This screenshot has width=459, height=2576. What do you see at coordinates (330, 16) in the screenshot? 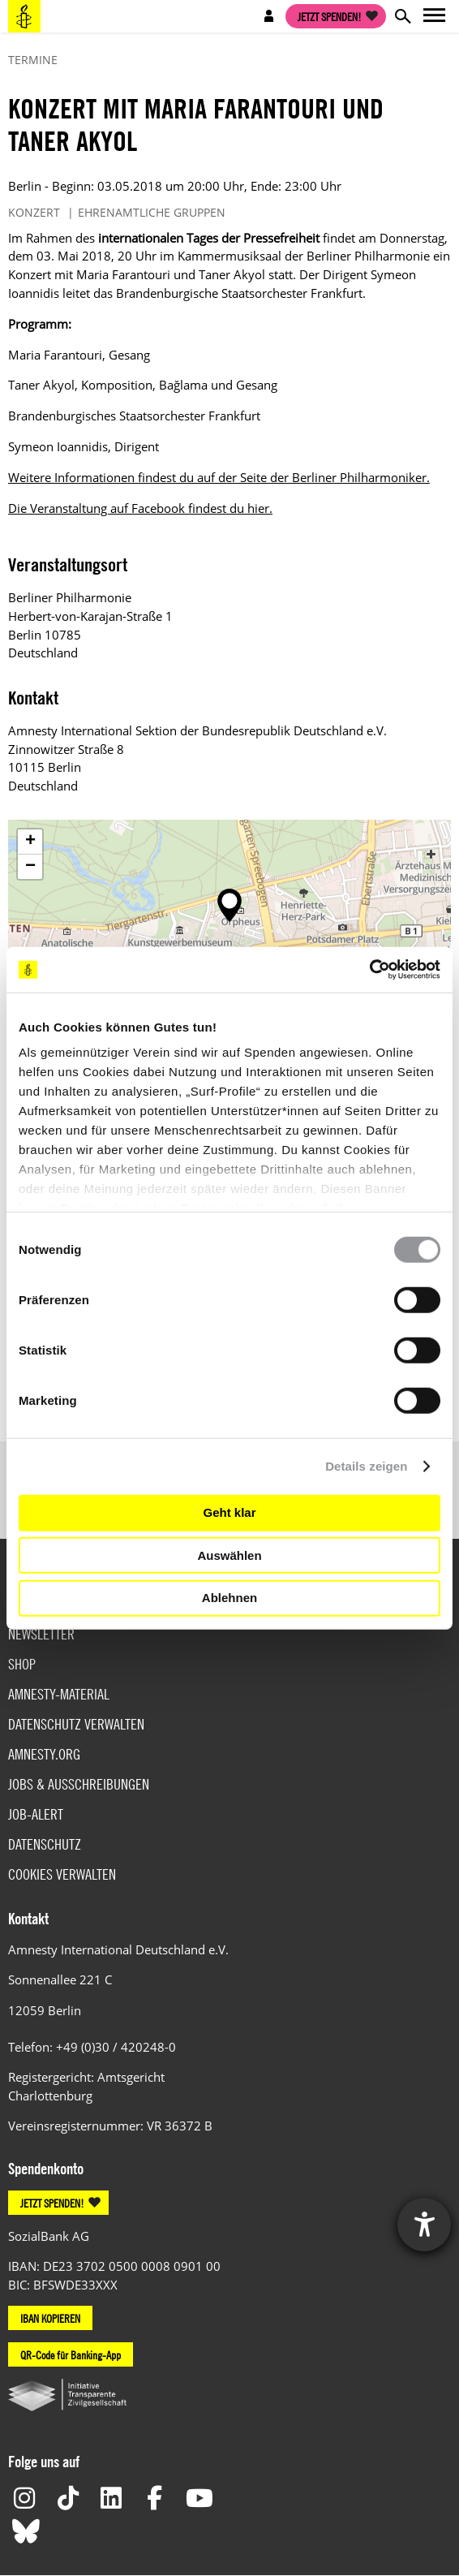
I see `Jetzt spenden!` at bounding box center [330, 16].